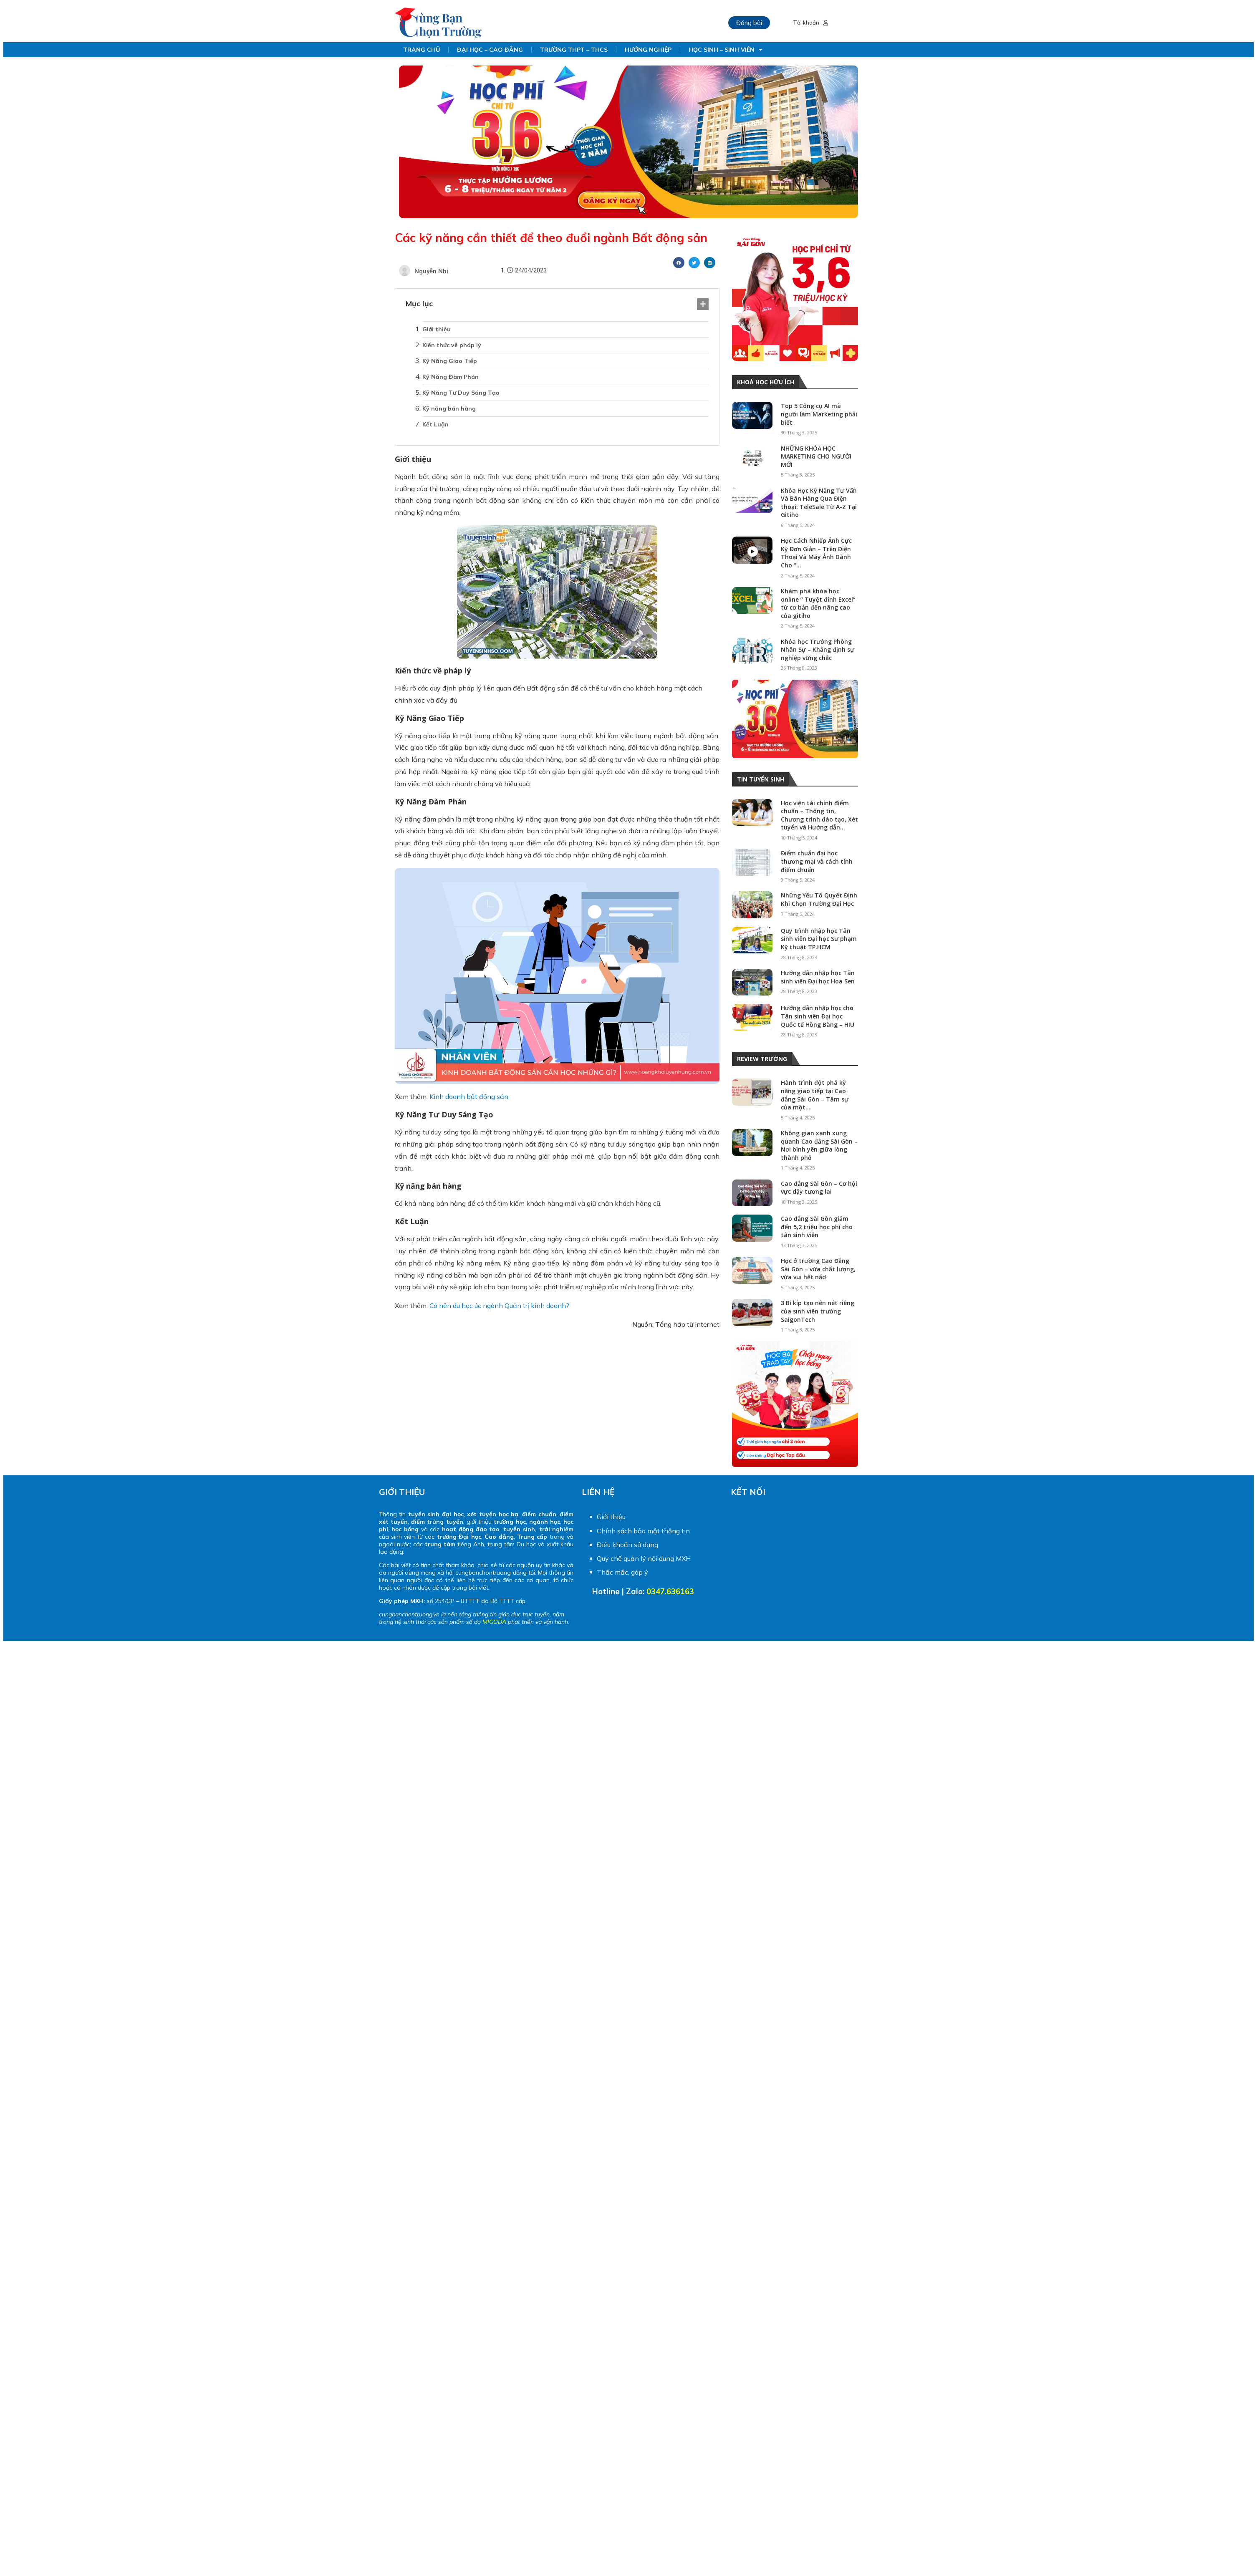 Image resolution: width=1257 pixels, height=2576 pixels. Describe the element at coordinates (725, 50) in the screenshot. I see `HỌC SINH – SINH VIÊN` at that location.